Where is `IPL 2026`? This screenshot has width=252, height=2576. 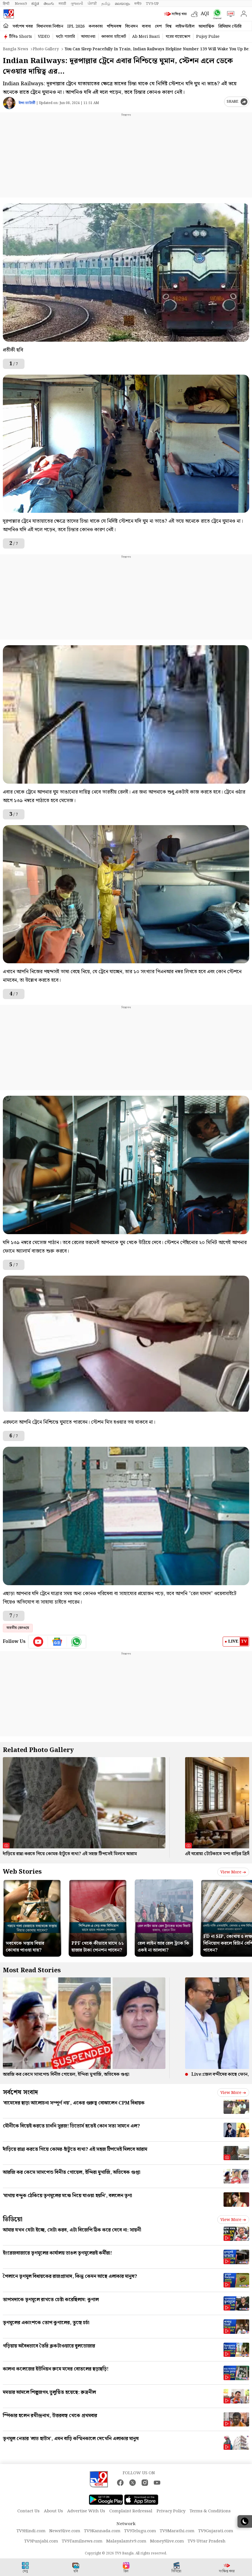 IPL 2026 is located at coordinates (76, 26).